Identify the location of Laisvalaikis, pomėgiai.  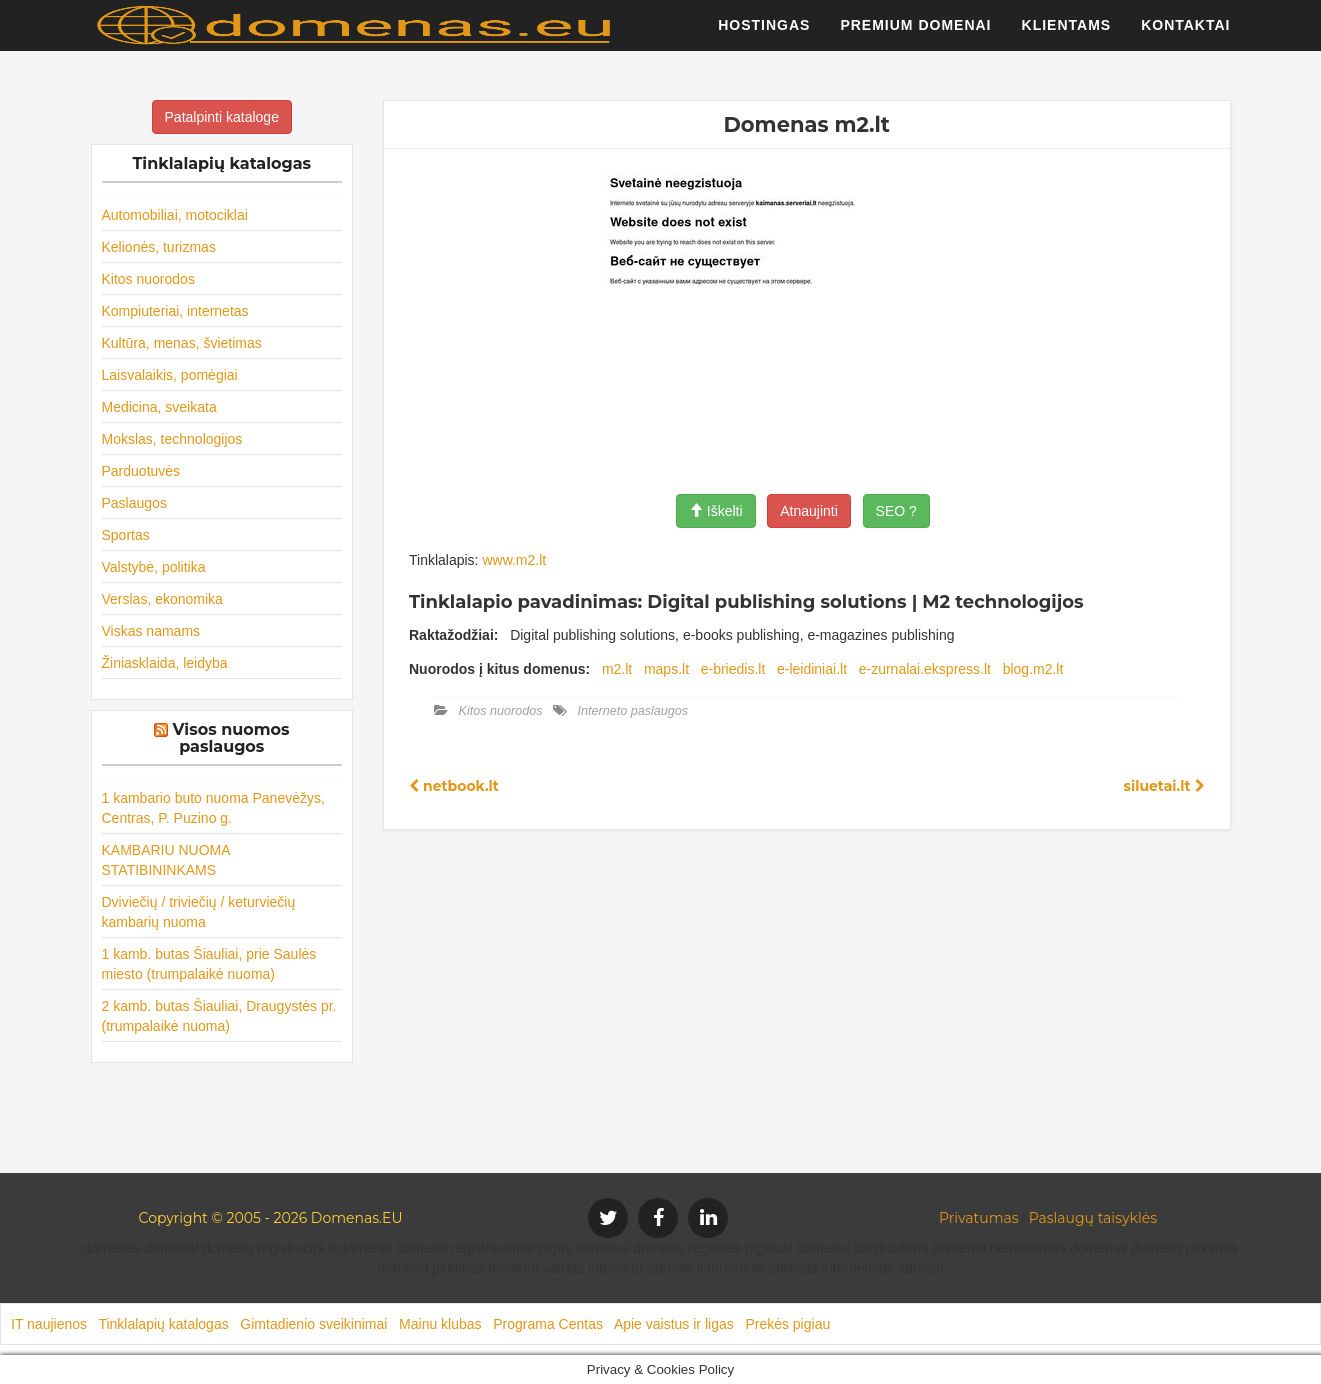
(170, 375).